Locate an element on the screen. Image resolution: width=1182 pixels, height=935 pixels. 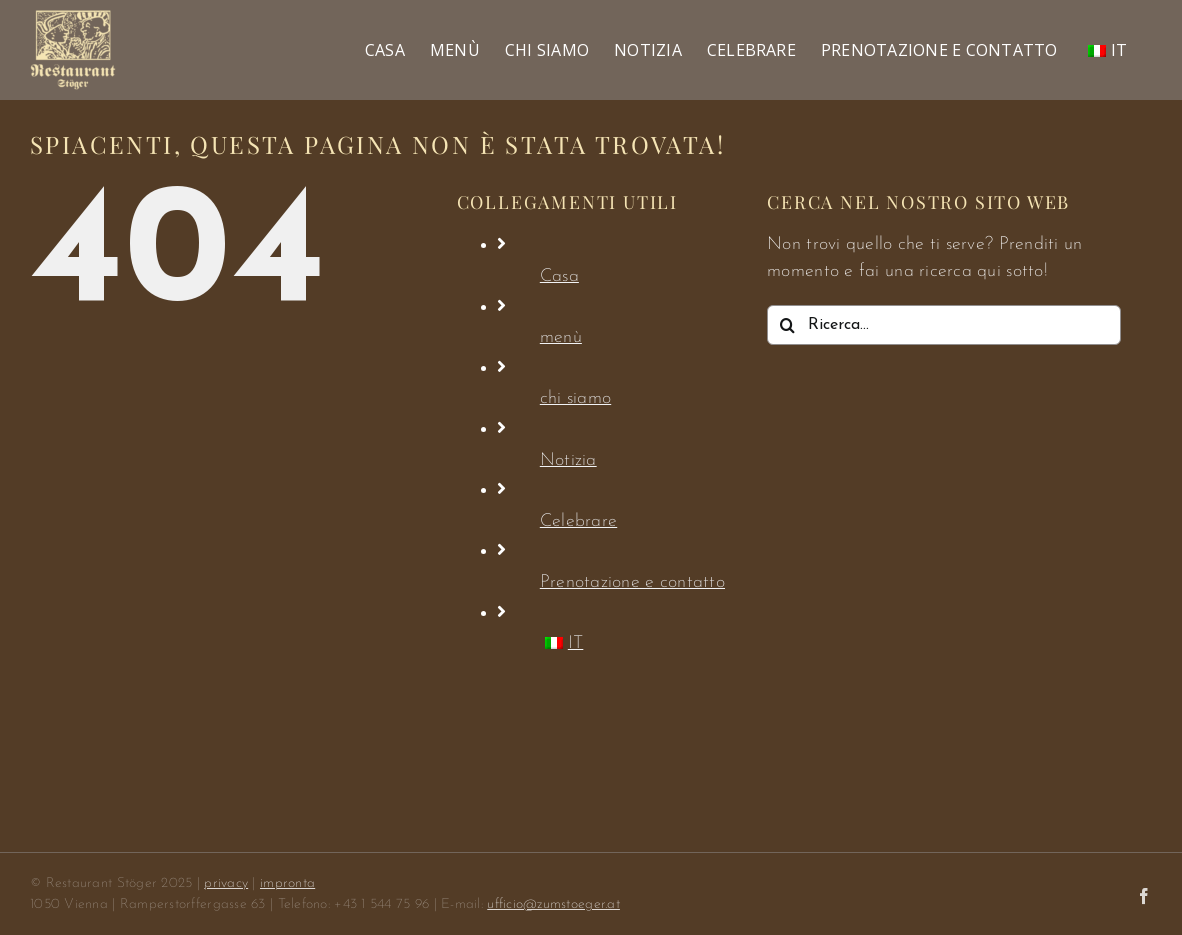
Casa is located at coordinates (559, 276).